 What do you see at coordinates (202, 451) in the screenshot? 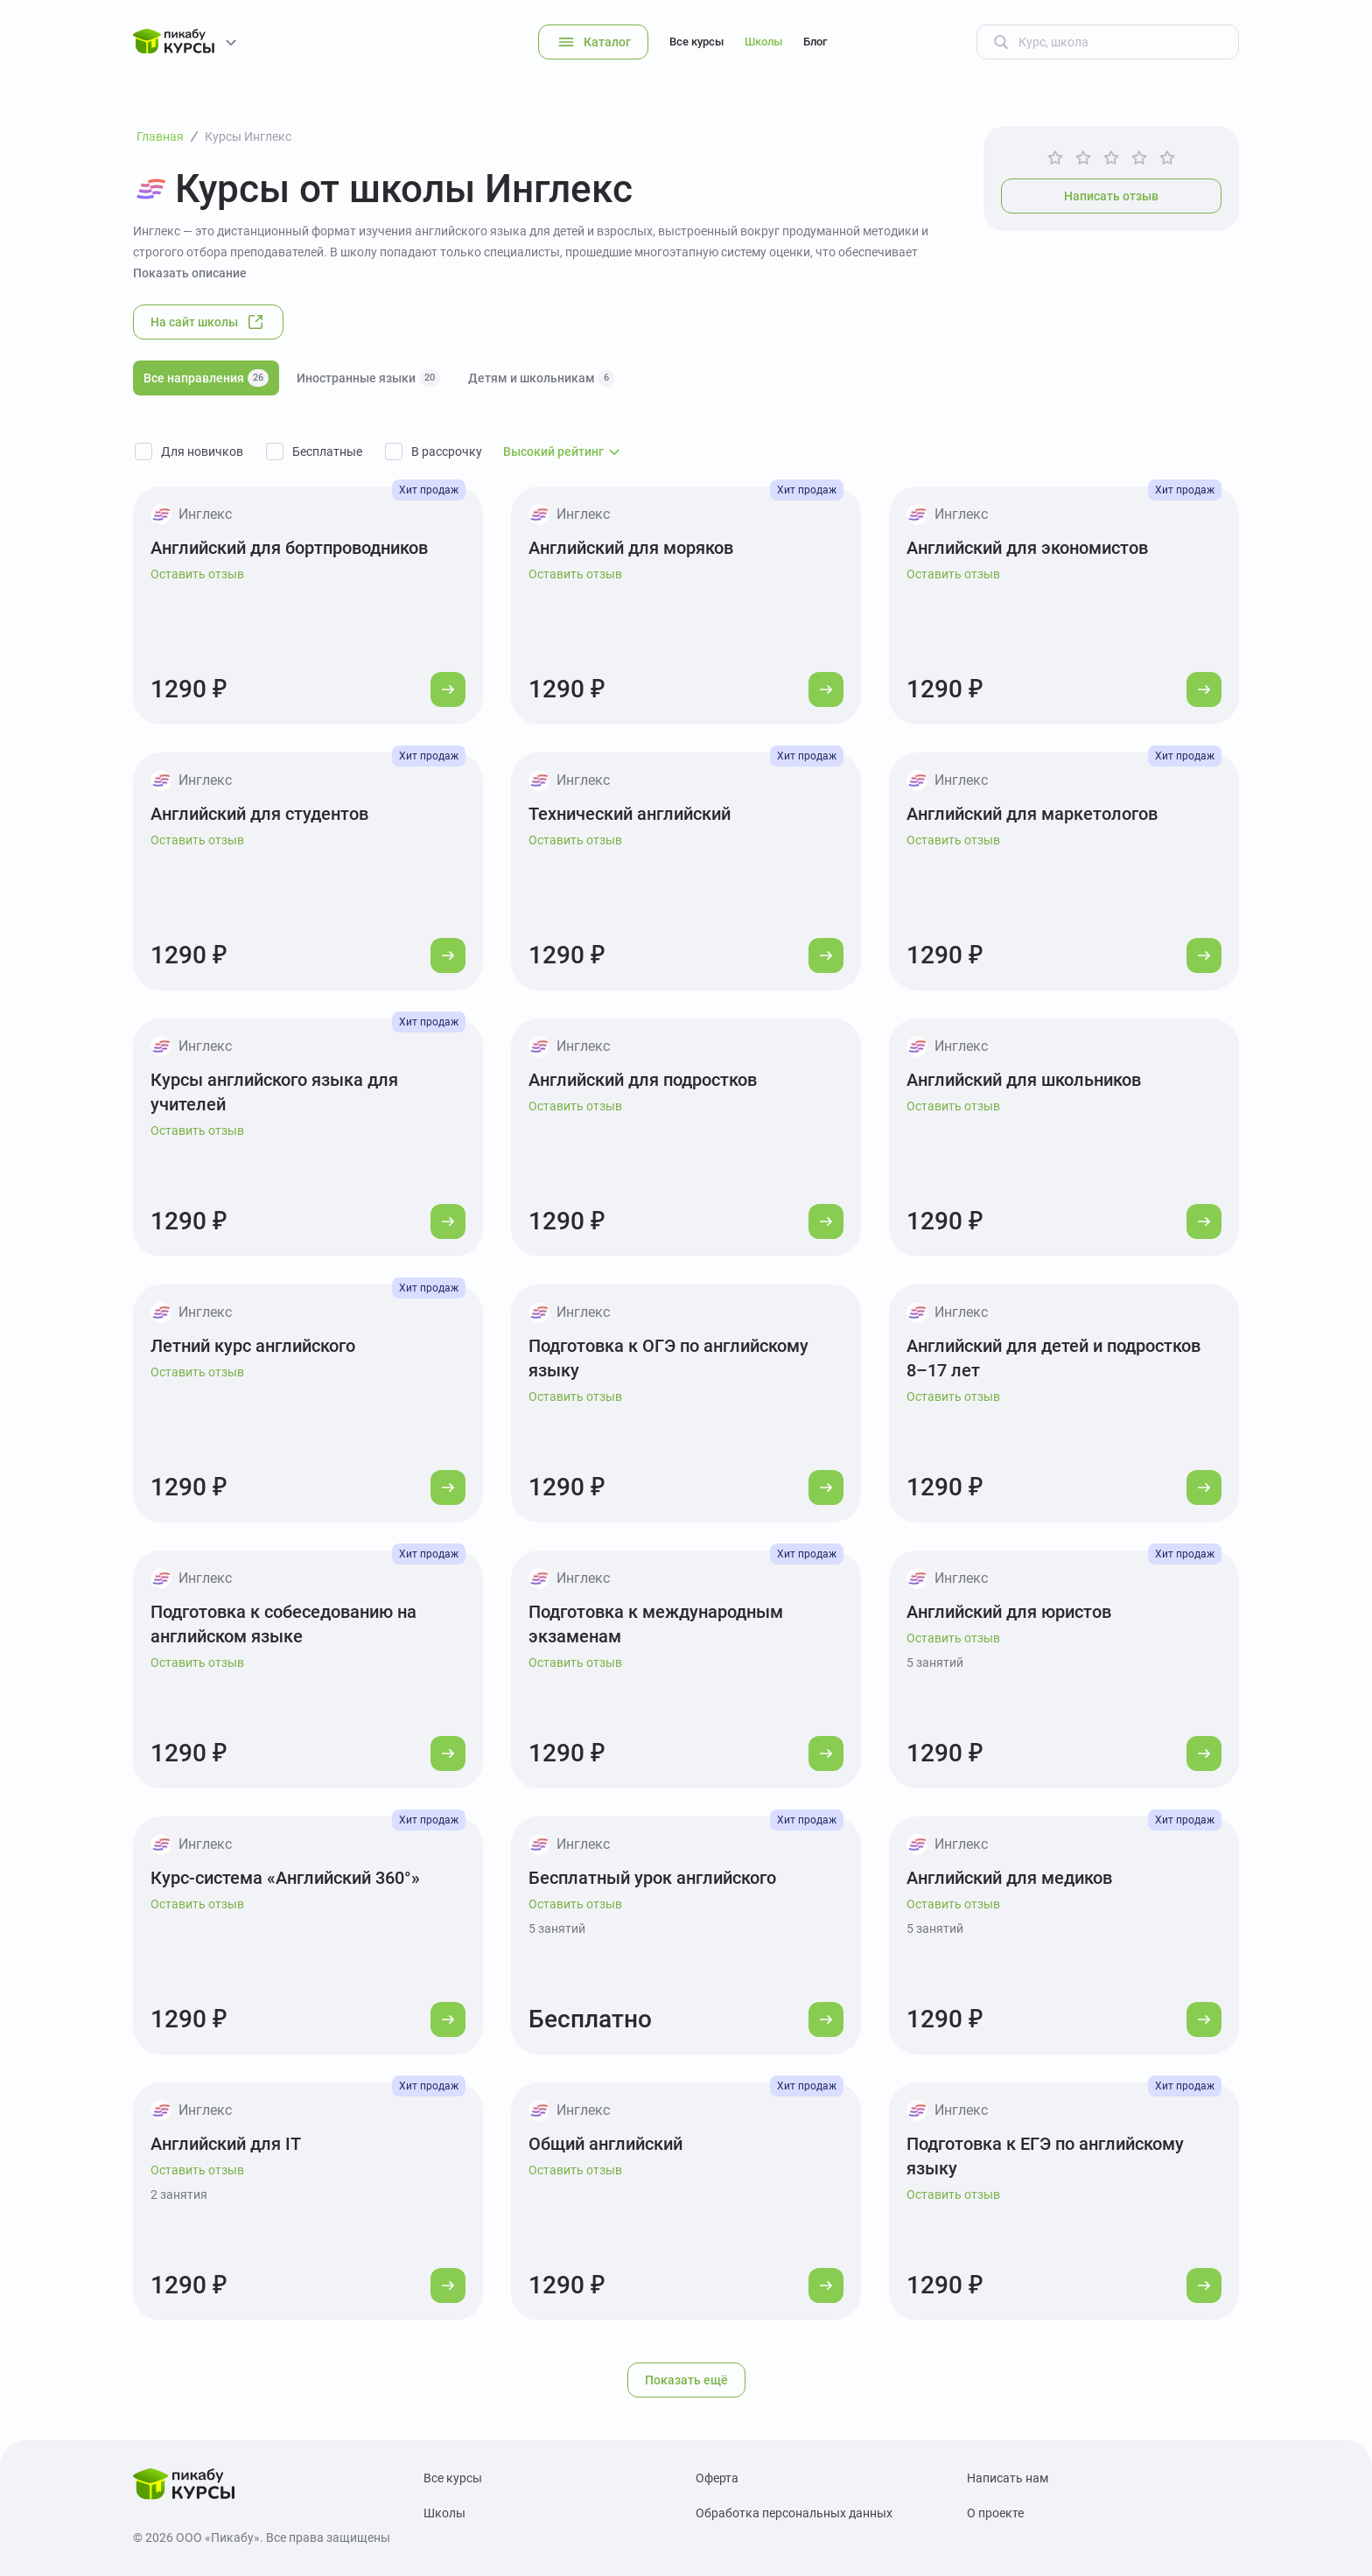
I see `Для новичков` at bounding box center [202, 451].